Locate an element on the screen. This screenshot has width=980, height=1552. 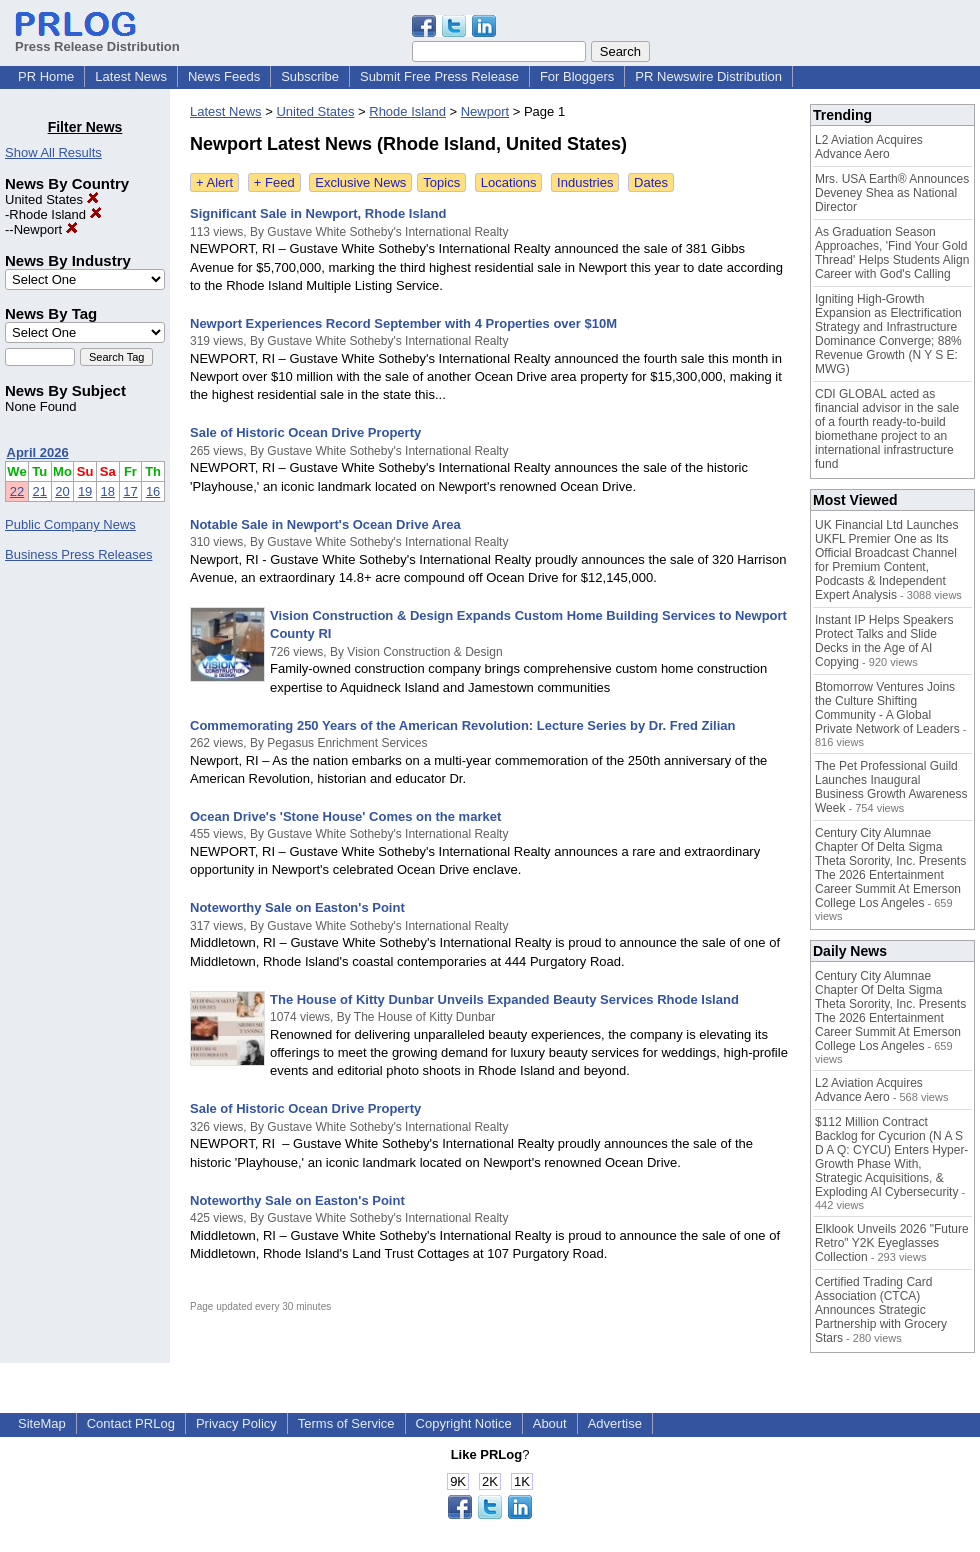
Latest News is located at coordinates (131, 76).